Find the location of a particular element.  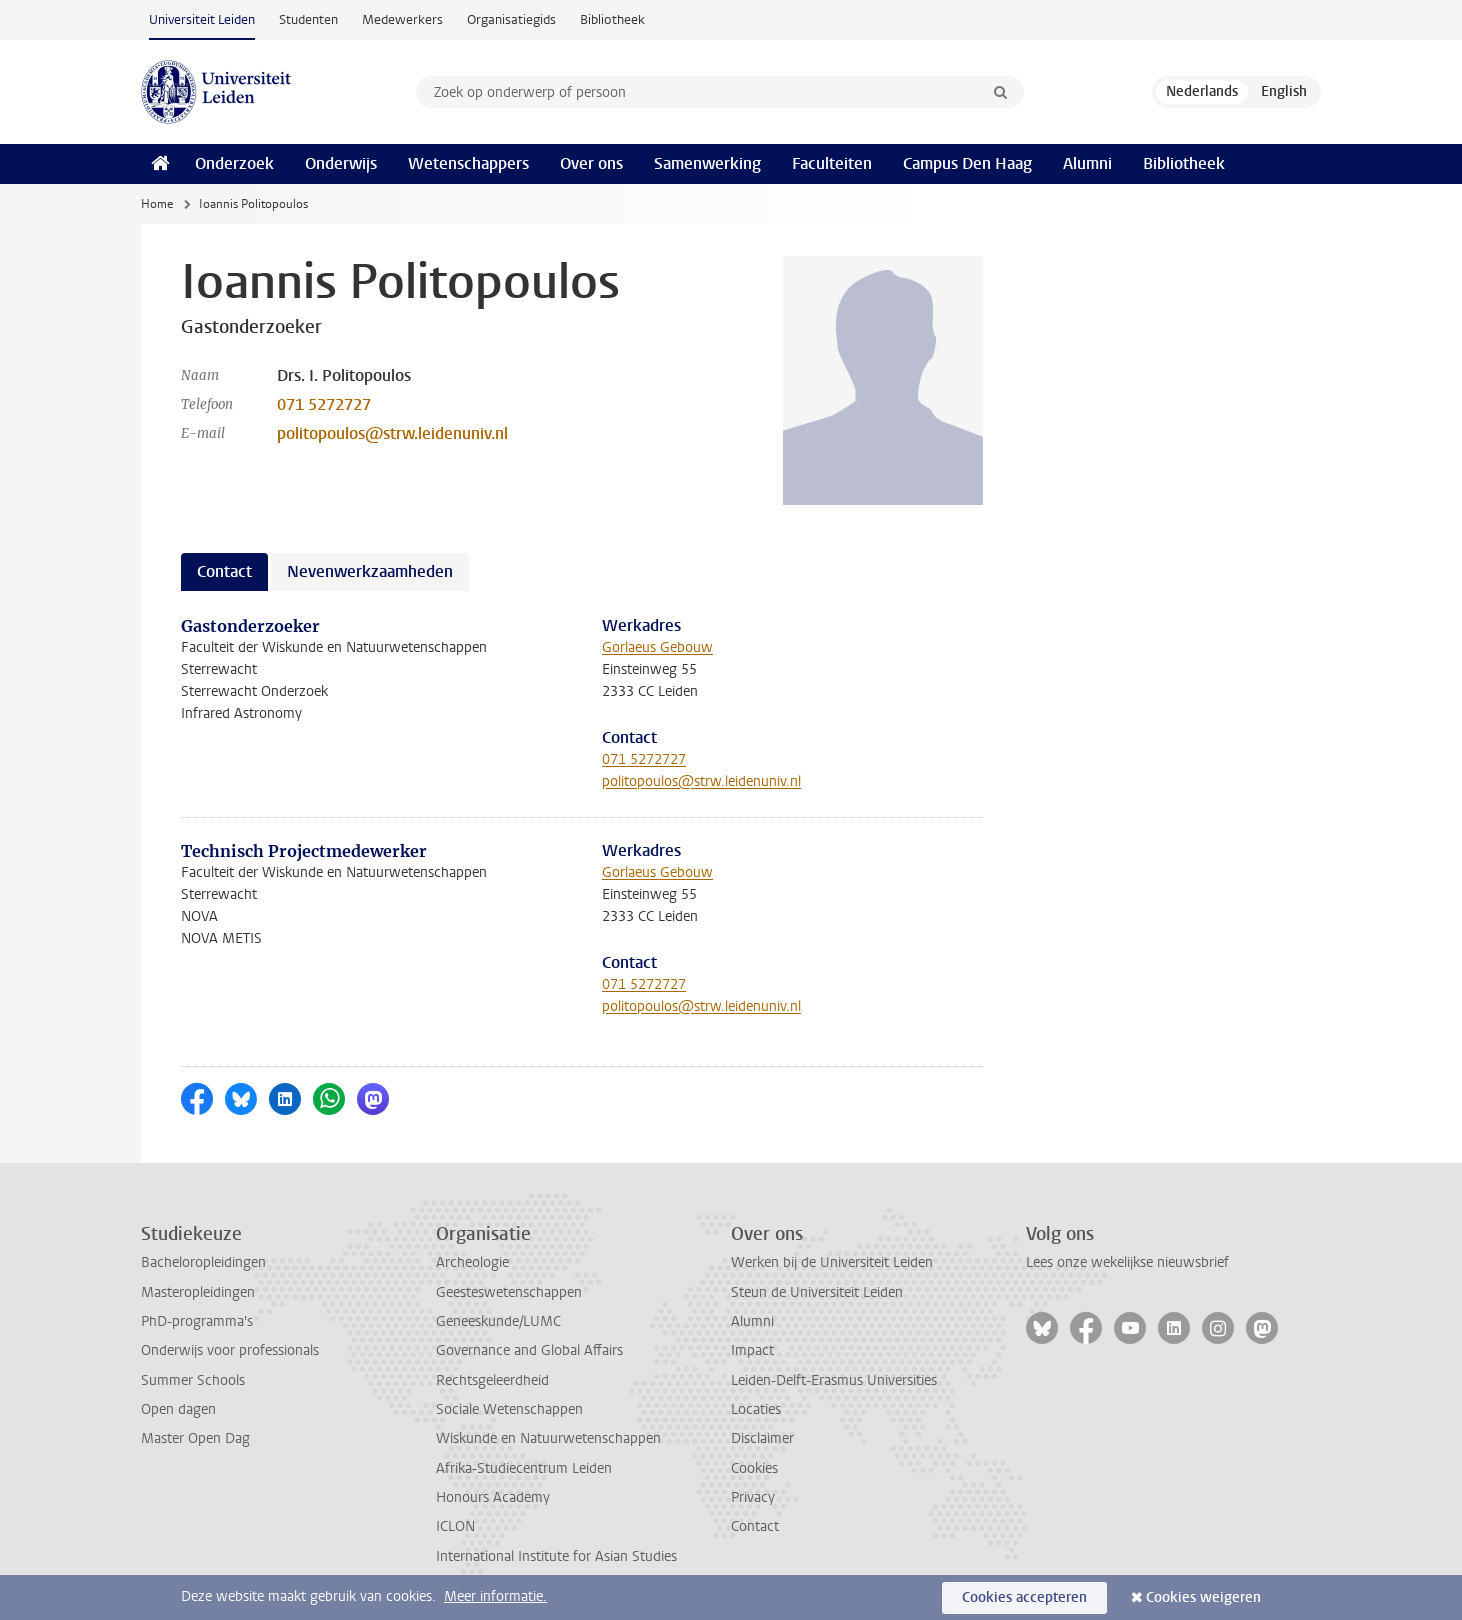

Meer informatie. is located at coordinates (495, 1596).